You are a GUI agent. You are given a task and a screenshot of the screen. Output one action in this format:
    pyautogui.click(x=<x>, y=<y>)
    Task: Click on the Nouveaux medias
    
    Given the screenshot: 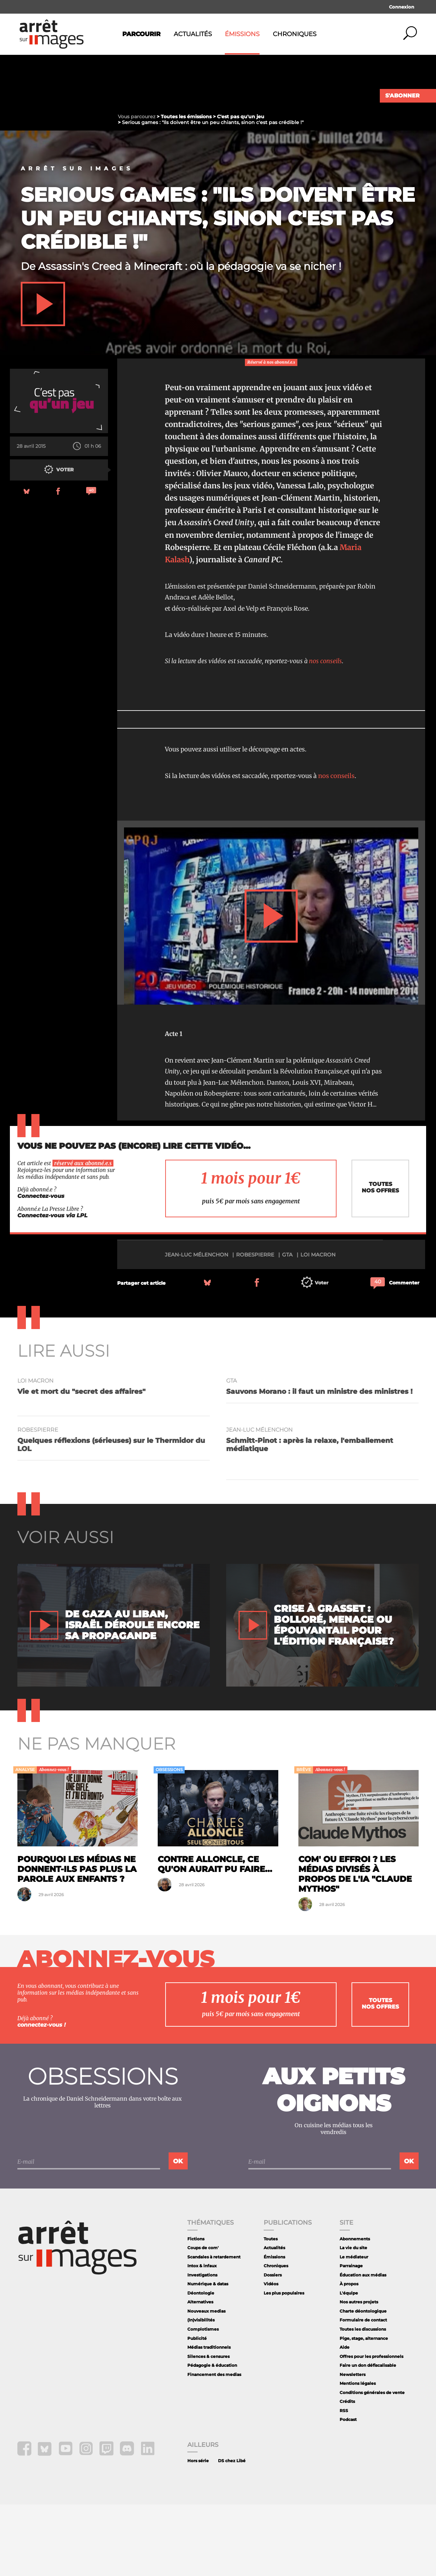 What is the action you would take?
    pyautogui.click(x=206, y=2382)
    